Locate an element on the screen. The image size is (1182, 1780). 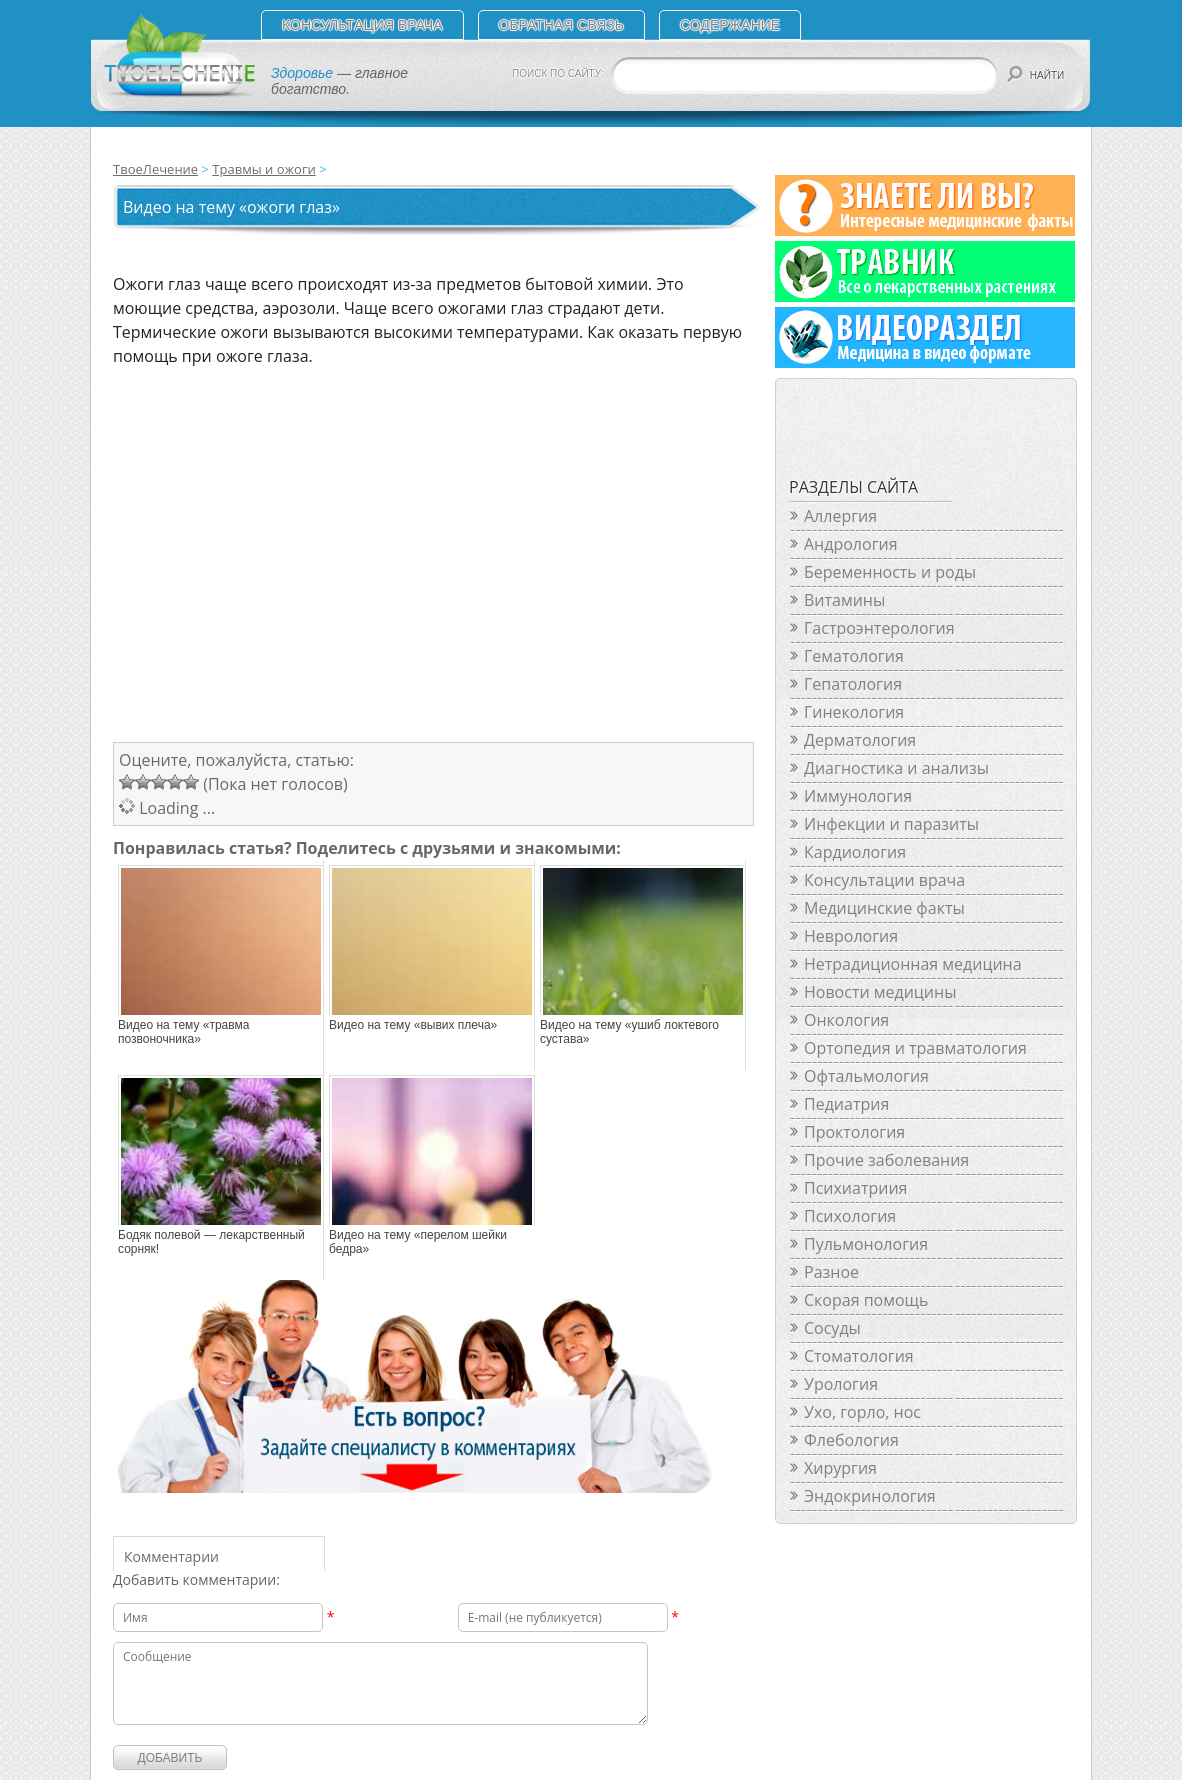
Скорая помощь is located at coordinates (866, 1300).